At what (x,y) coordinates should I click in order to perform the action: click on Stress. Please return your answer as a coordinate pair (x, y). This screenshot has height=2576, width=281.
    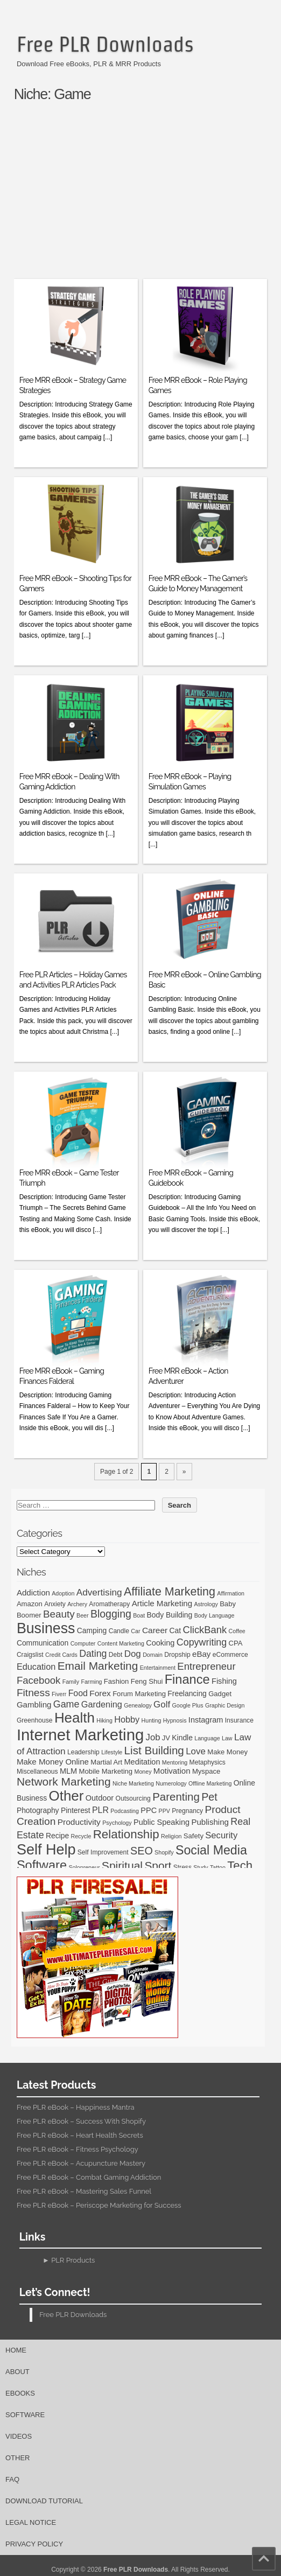
    Looking at the image, I should click on (182, 1867).